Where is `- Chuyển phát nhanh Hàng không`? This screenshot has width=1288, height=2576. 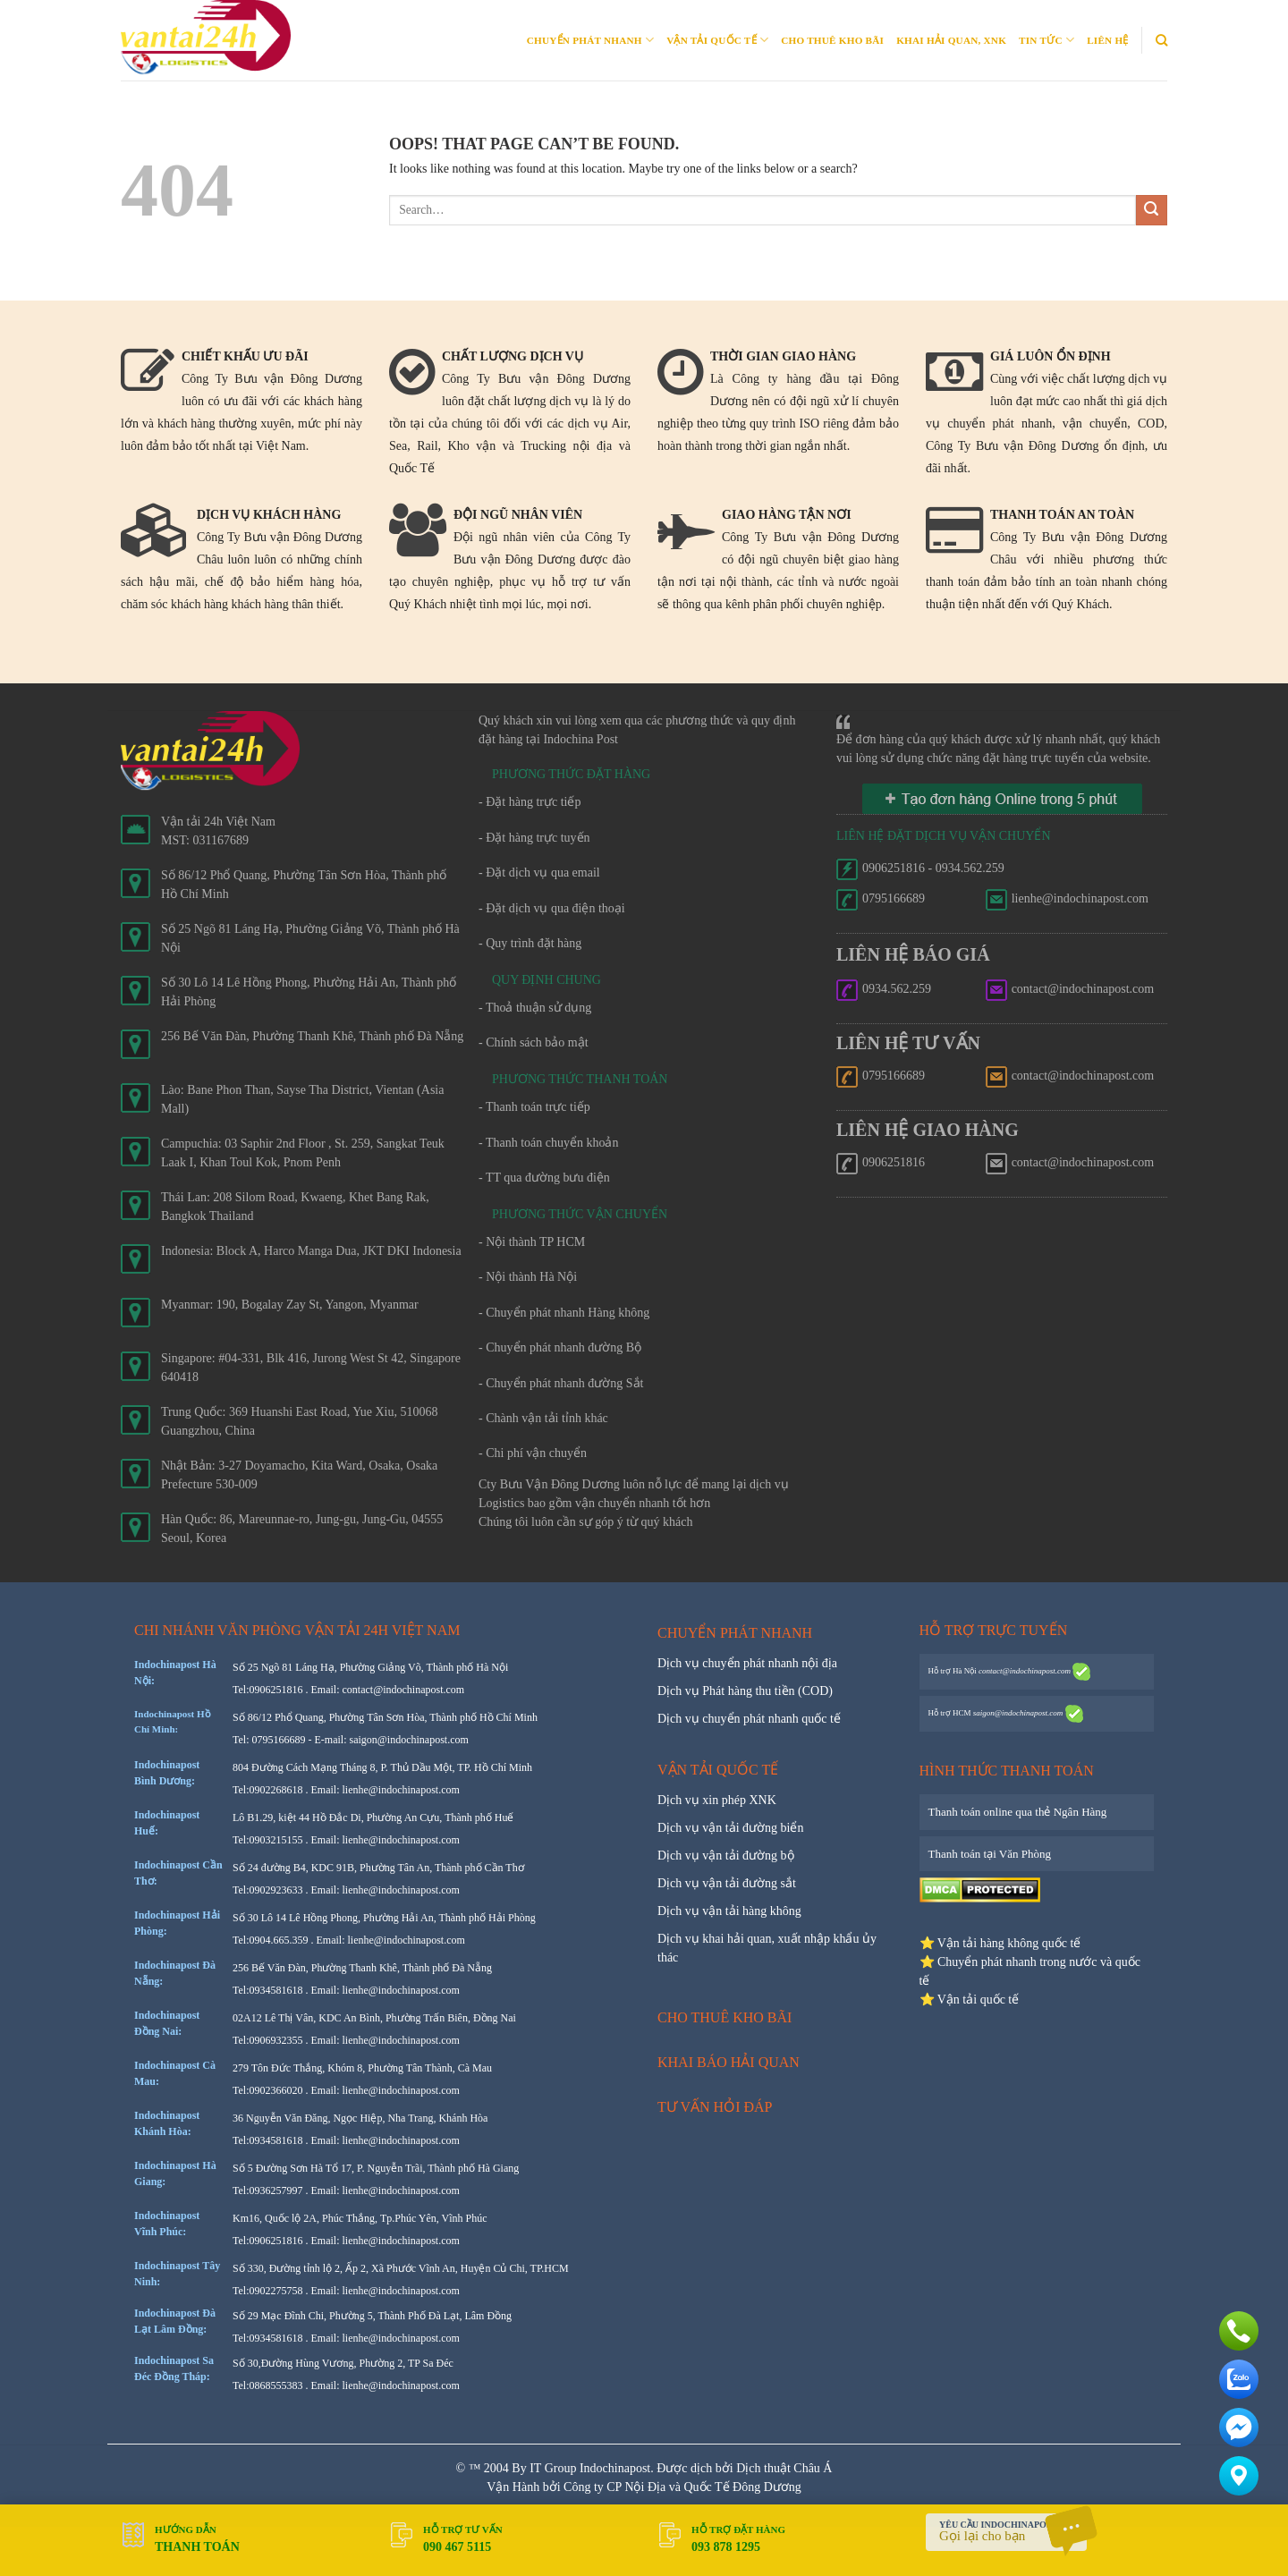
- Chuyển phát nhanh Hàng không is located at coordinates (564, 1312).